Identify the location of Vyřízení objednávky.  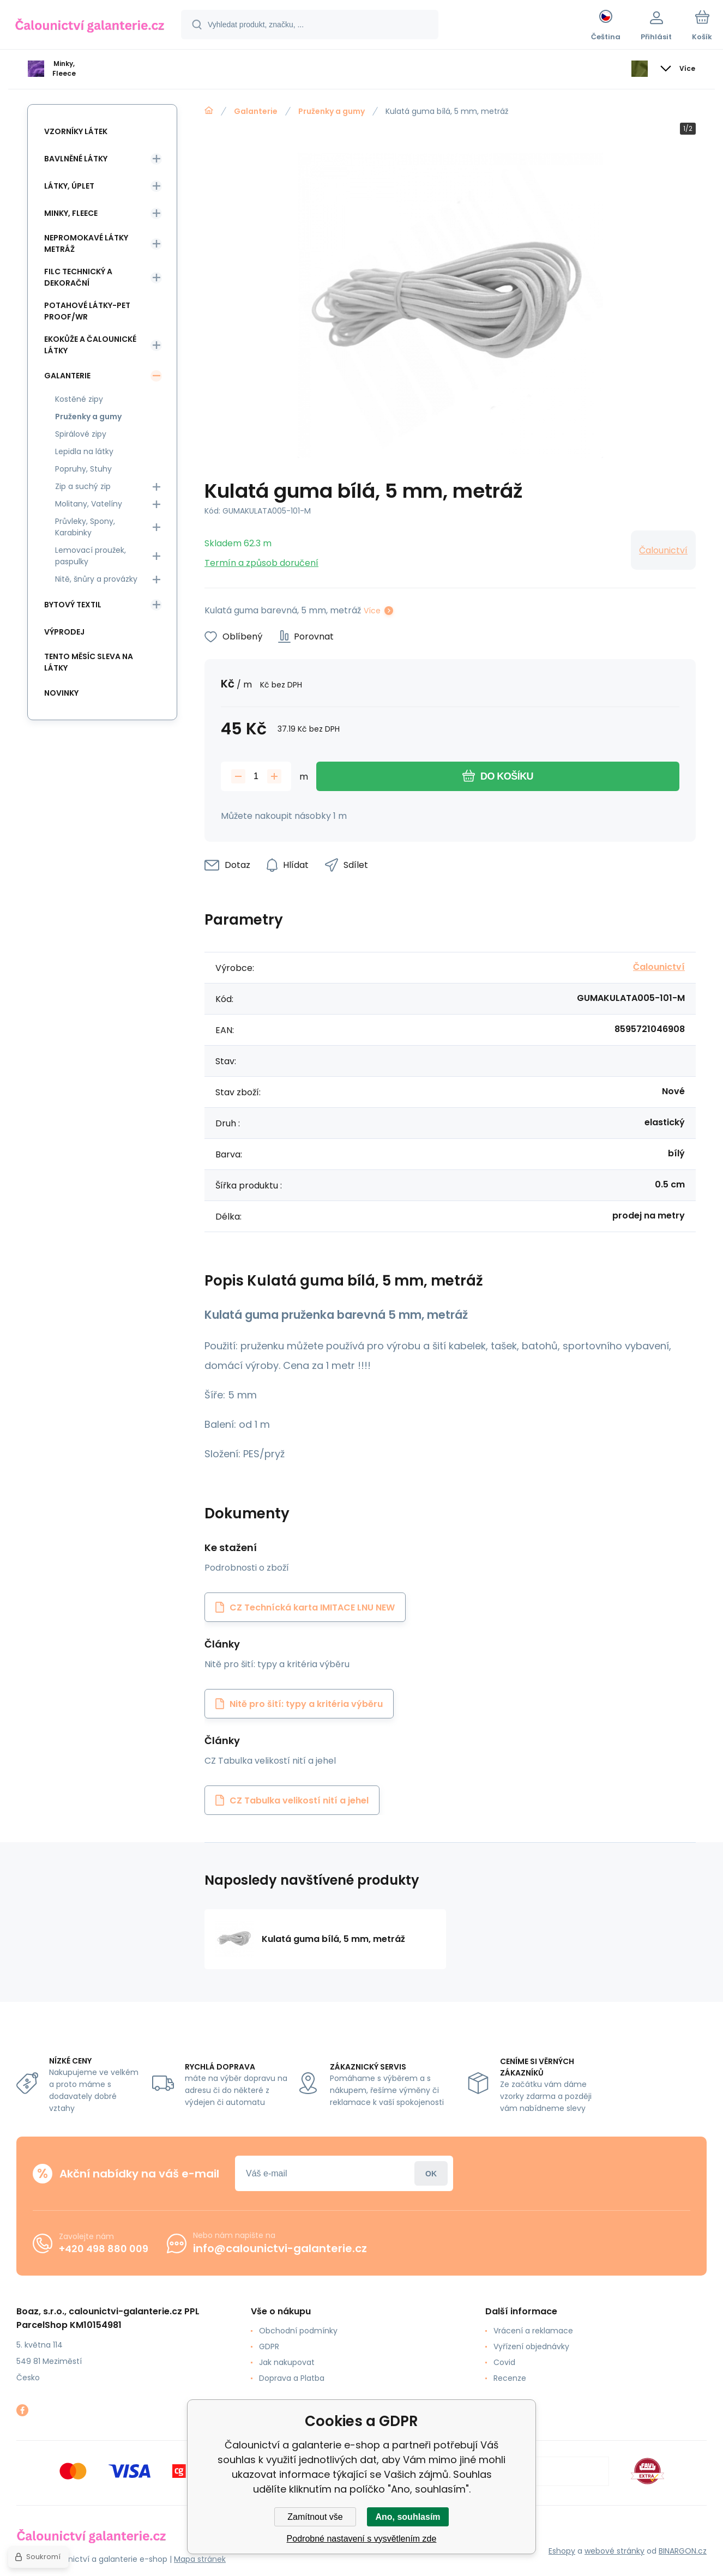
(531, 2346).